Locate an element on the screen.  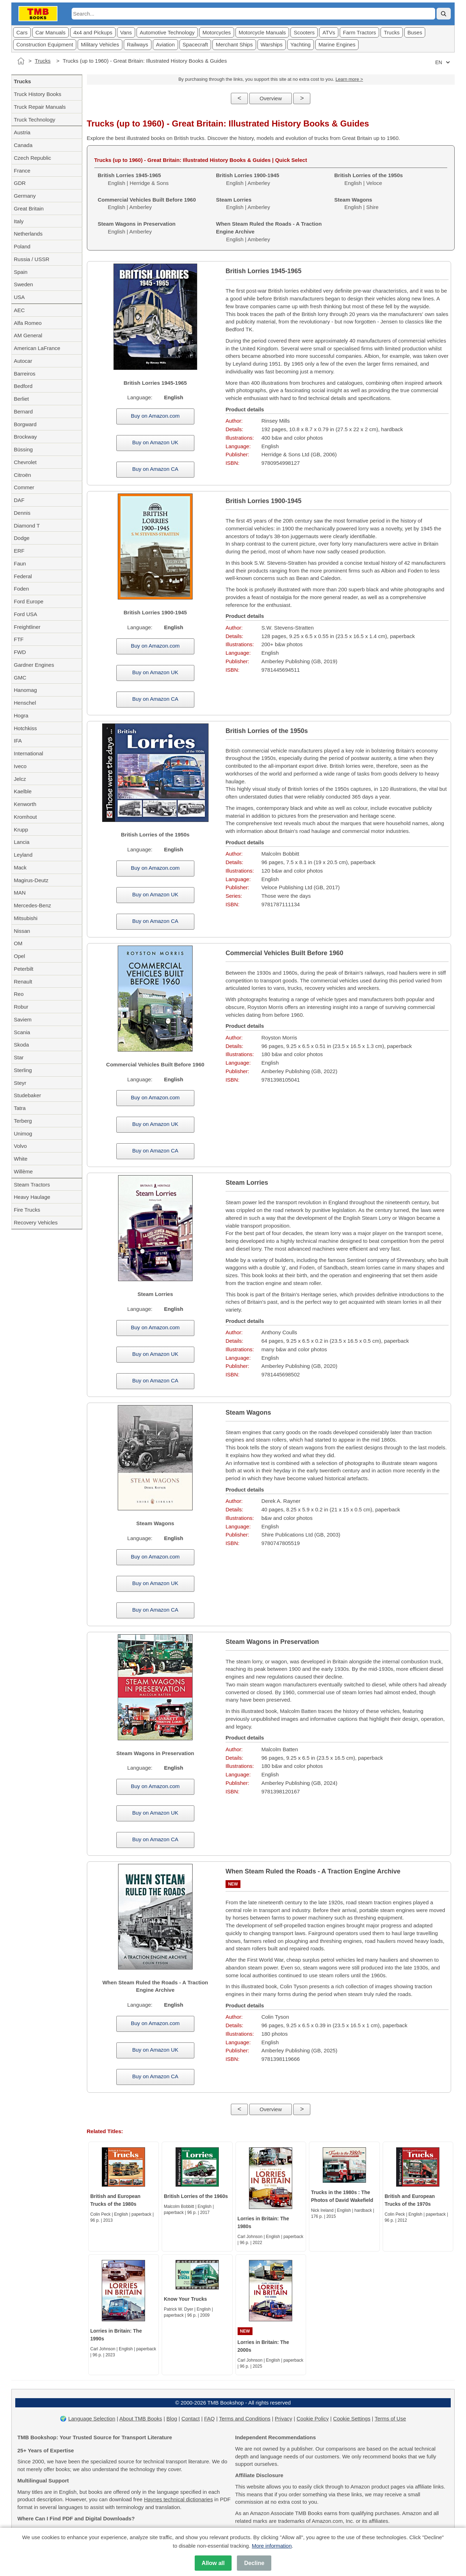
Haynes technical dictionaries is located at coordinates (178, 2499).